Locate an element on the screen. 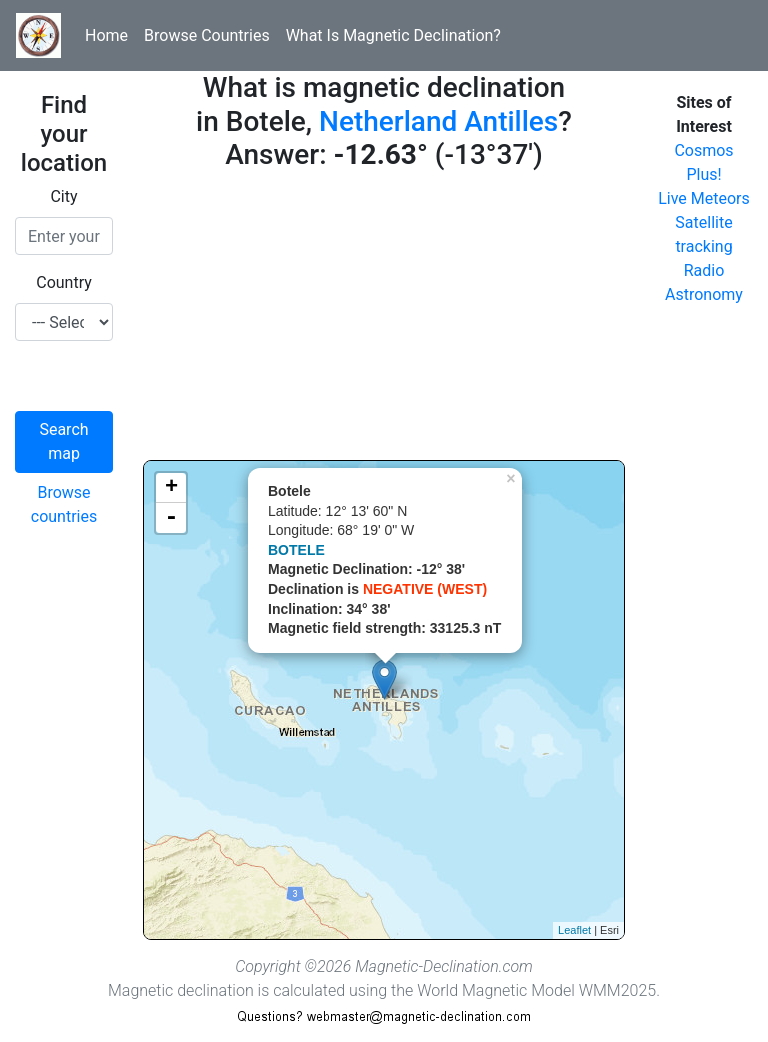 The image size is (768, 1042). [Advertisement] is located at coordinates (384, 320).